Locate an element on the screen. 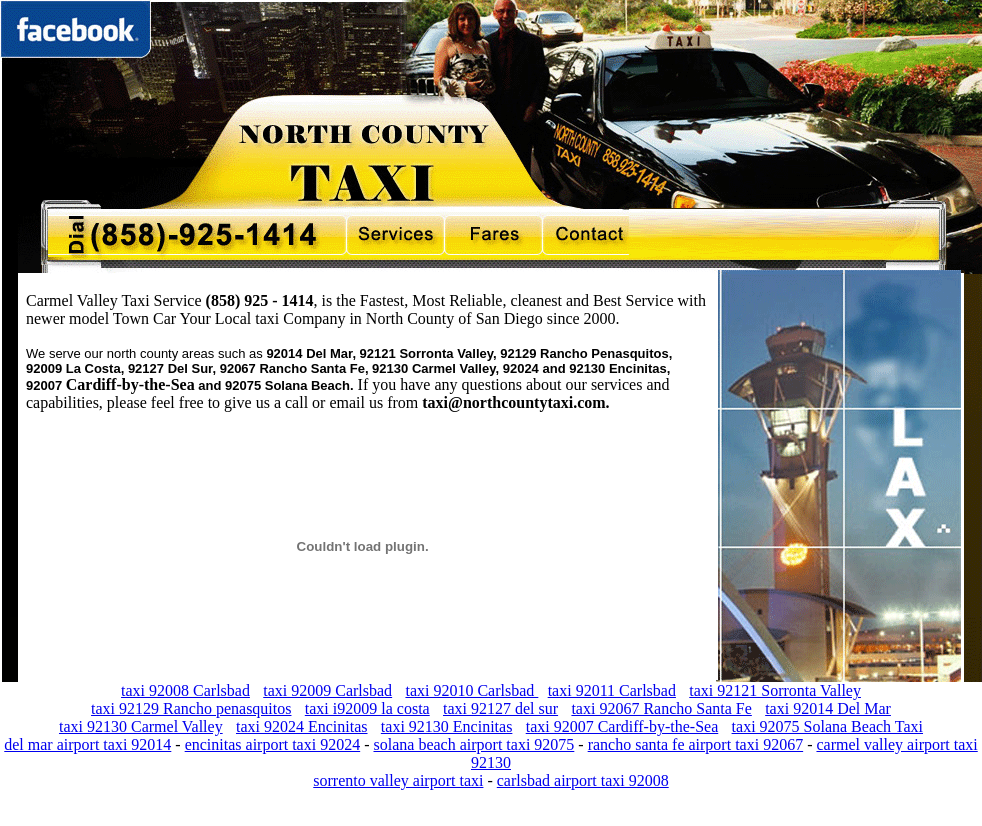  solana beach airport taxi 92075 is located at coordinates (474, 744).